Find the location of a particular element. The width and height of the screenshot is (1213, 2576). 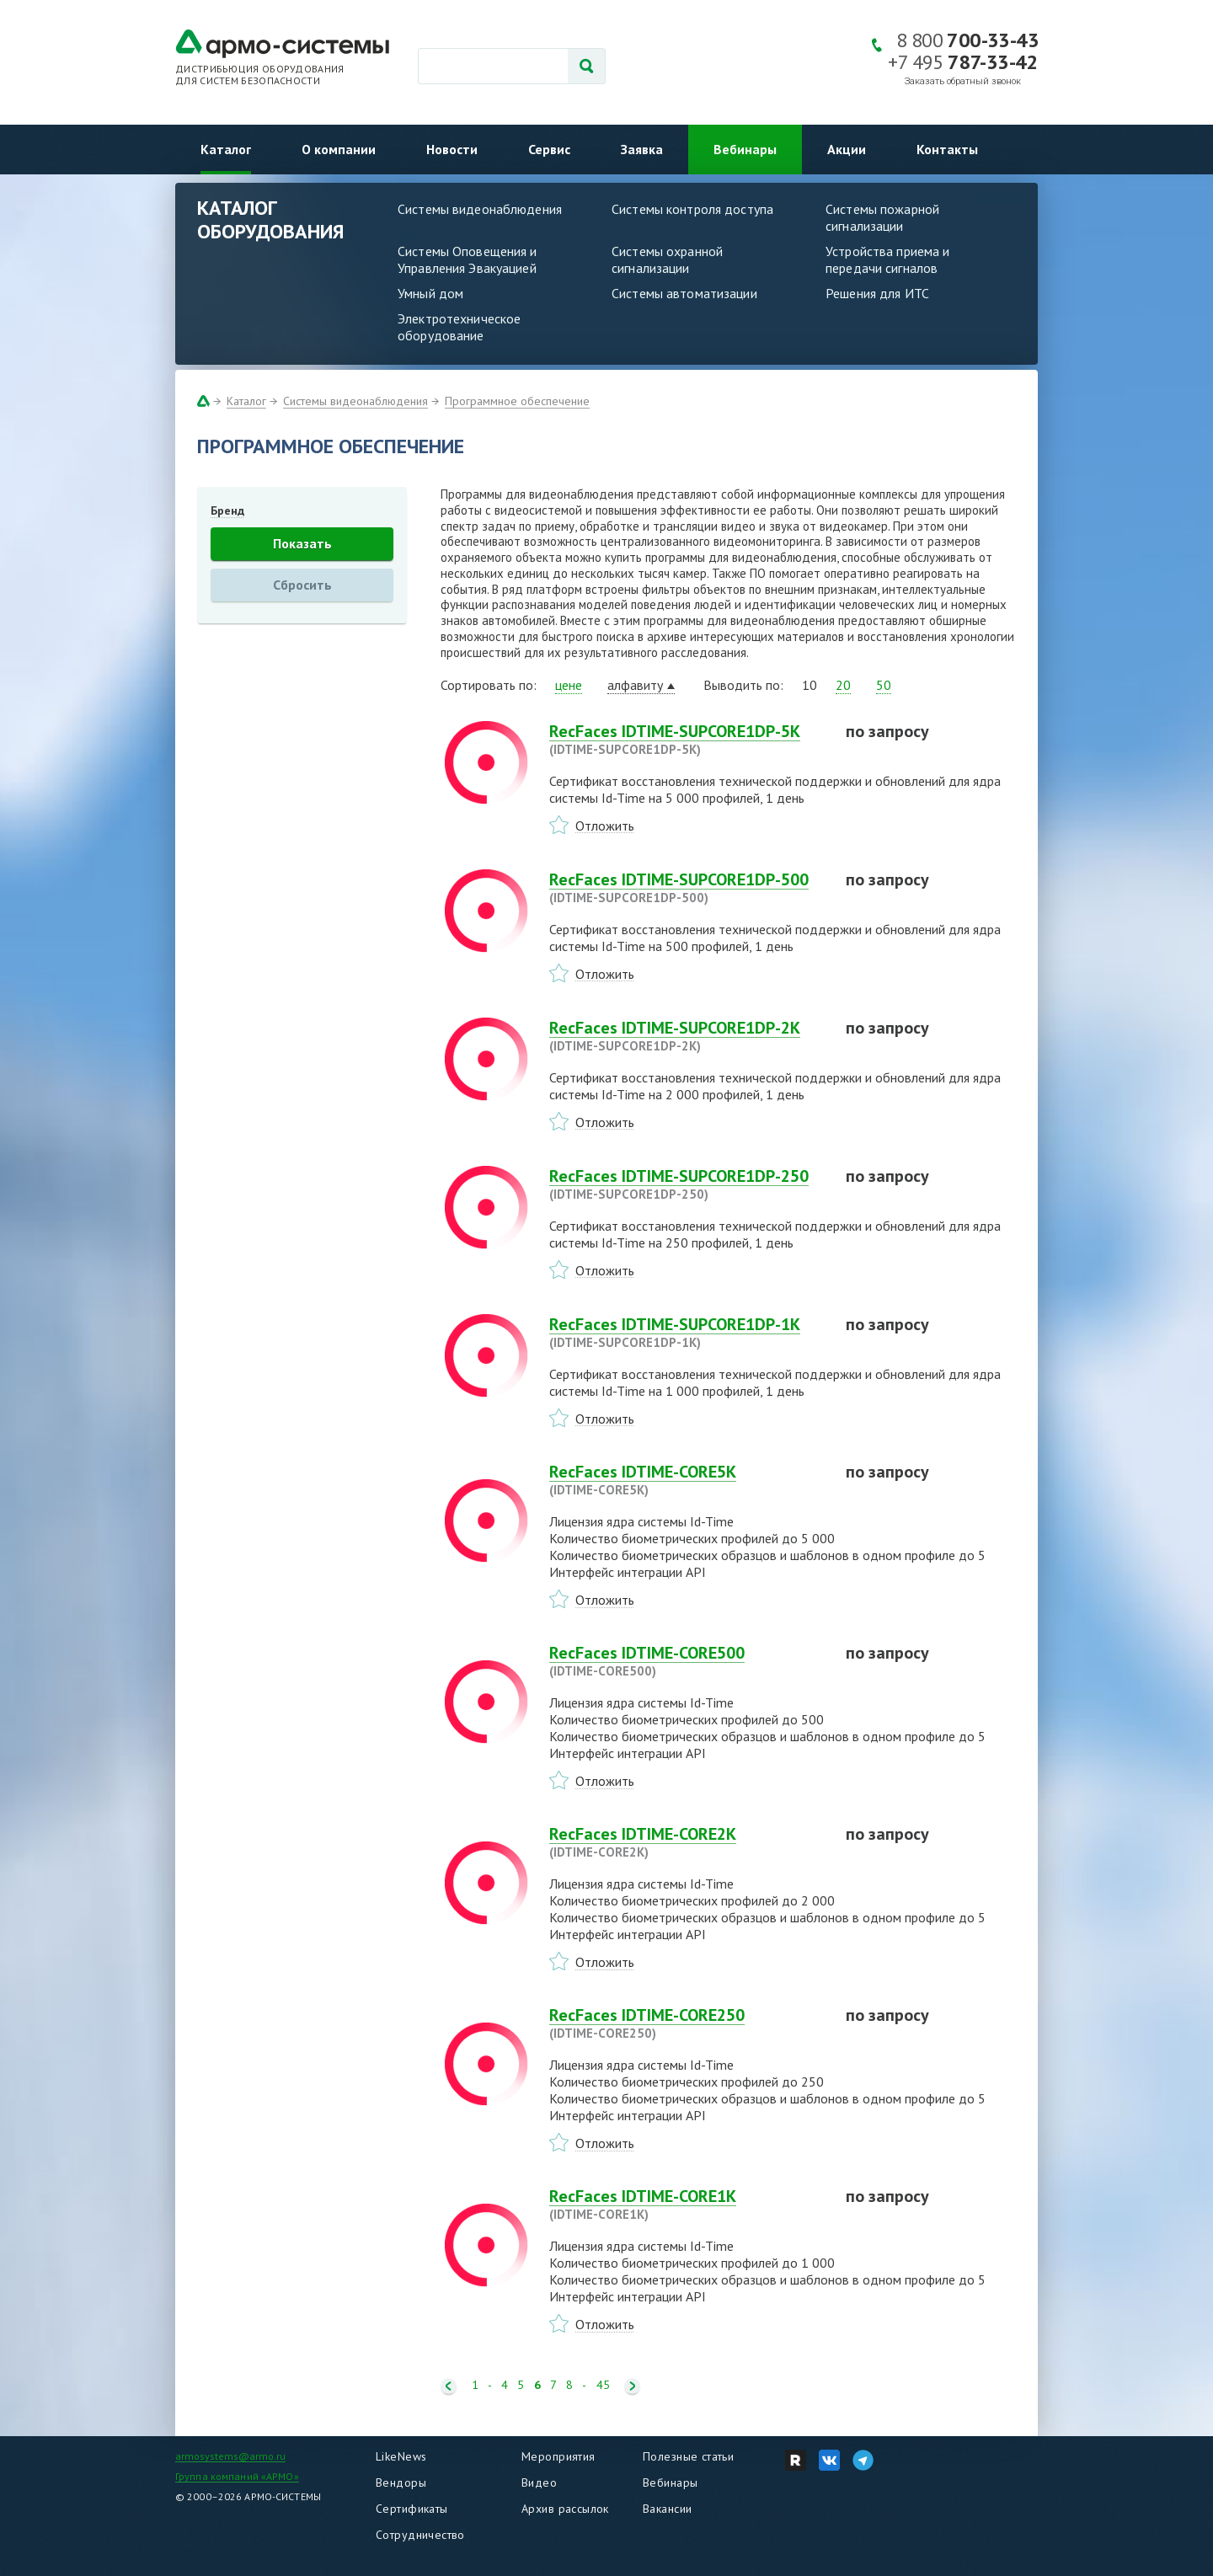

Устройства приема и передачи сигналов is located at coordinates (887, 259).